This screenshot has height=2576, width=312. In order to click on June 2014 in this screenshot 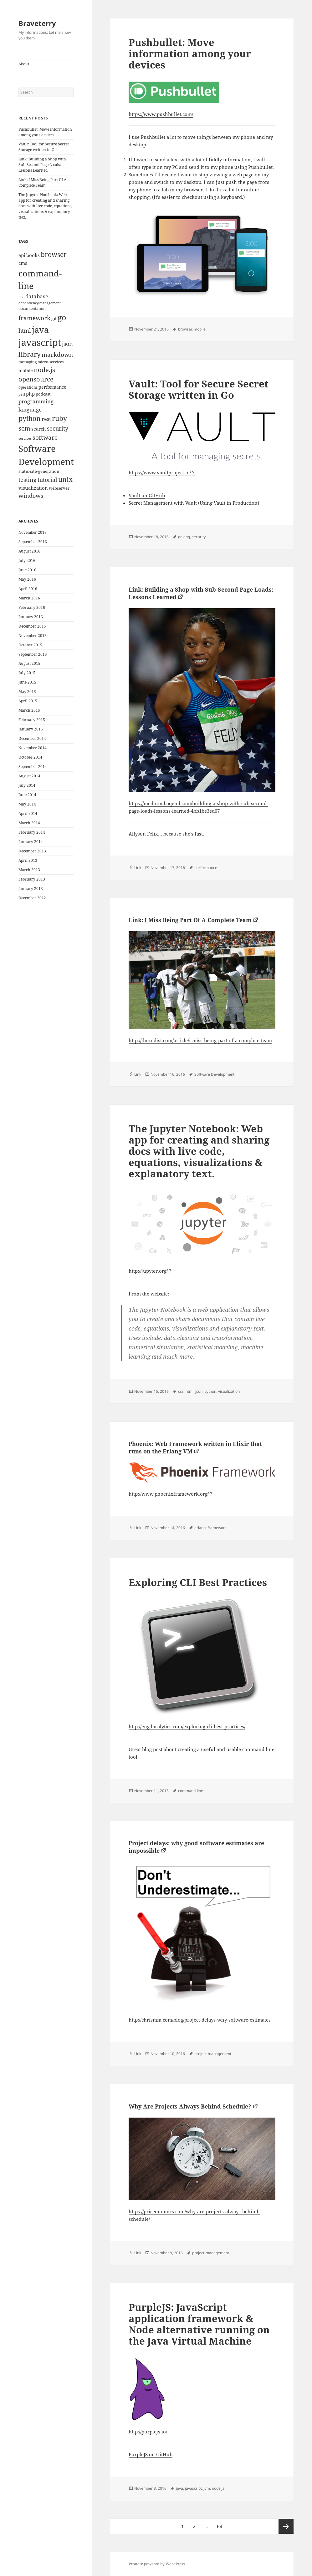, I will do `click(27, 794)`.